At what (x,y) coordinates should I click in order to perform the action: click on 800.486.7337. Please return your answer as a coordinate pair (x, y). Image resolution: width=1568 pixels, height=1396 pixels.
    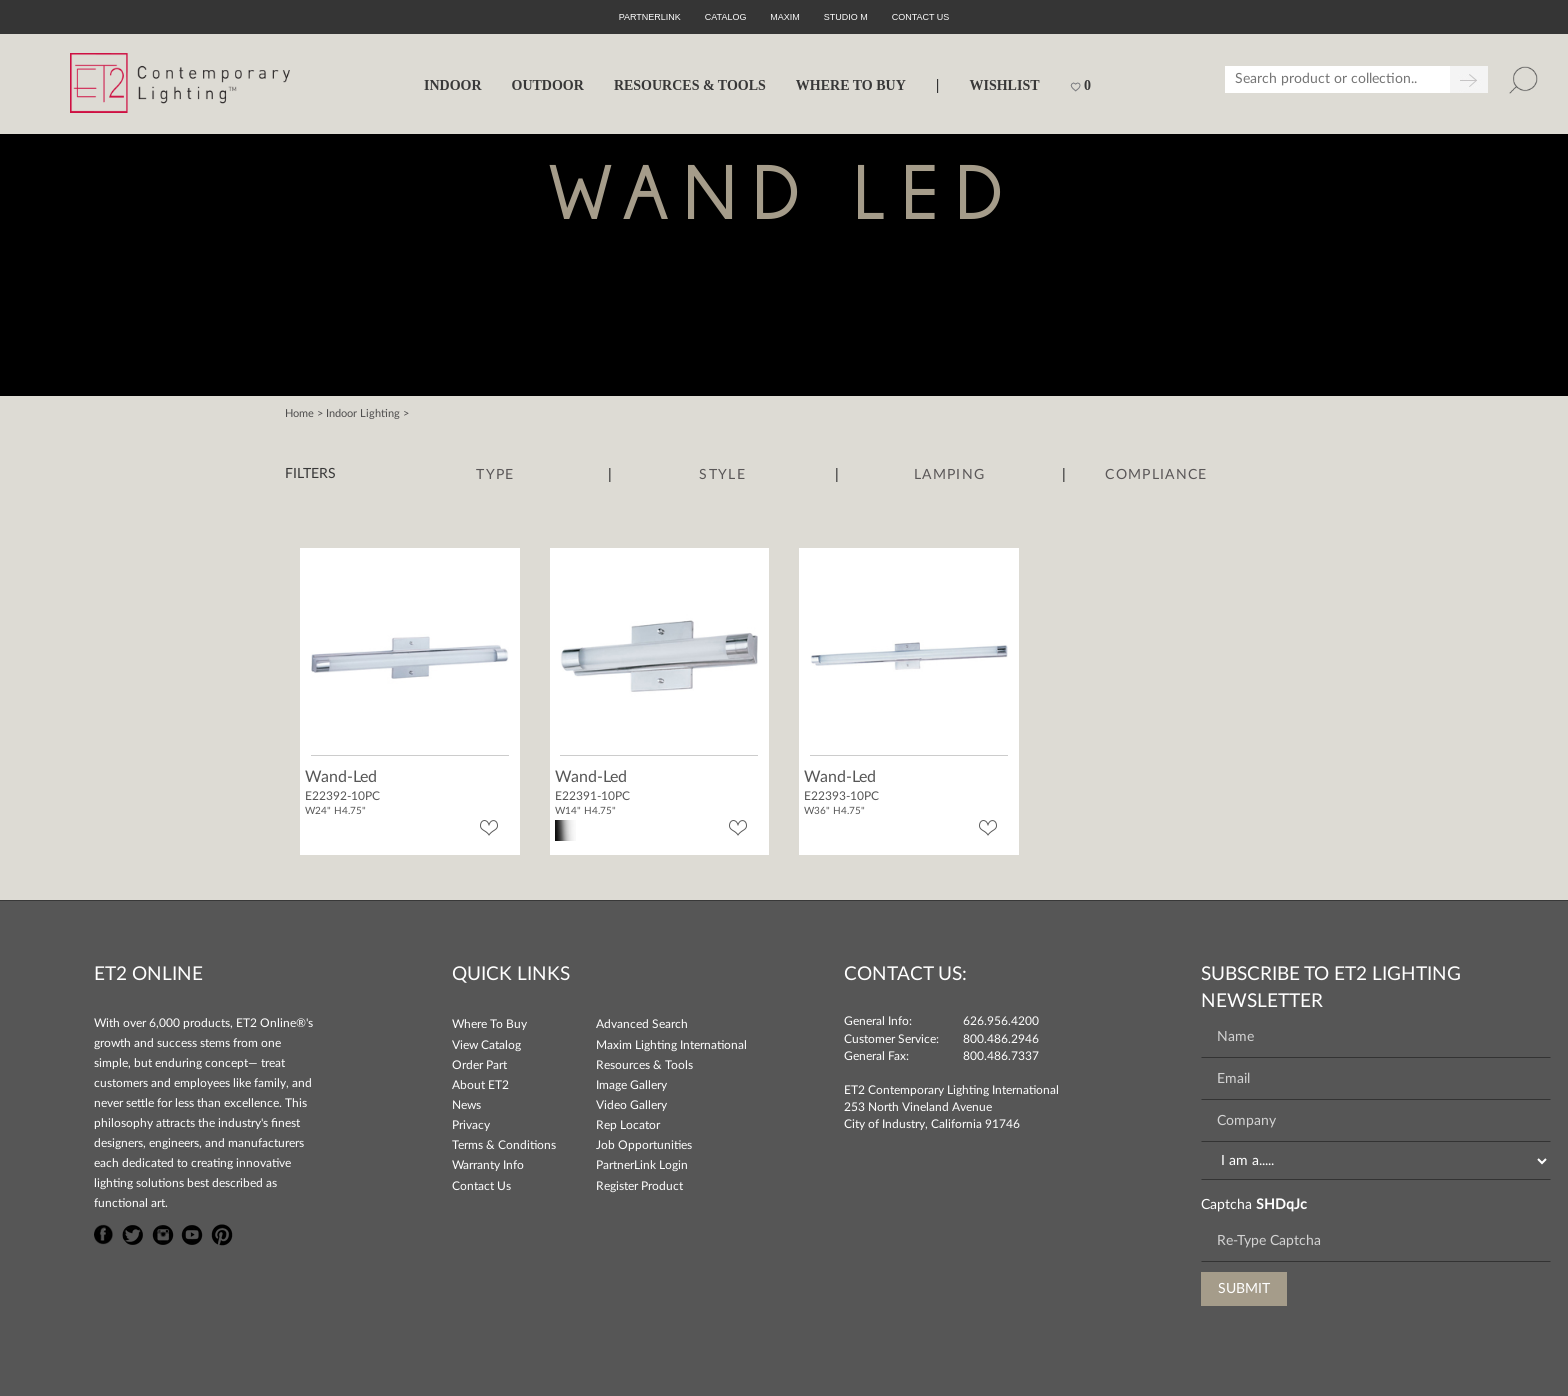
    Looking at the image, I should click on (1001, 1056).